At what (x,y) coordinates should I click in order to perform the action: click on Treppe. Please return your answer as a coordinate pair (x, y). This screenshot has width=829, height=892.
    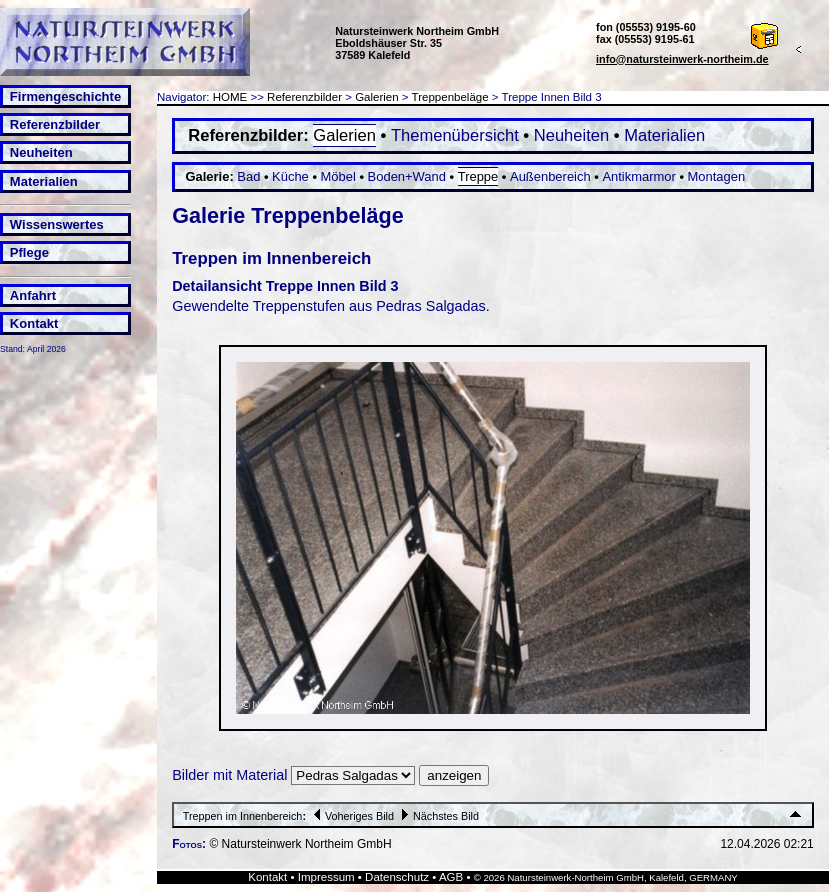
    Looking at the image, I should click on (478, 176).